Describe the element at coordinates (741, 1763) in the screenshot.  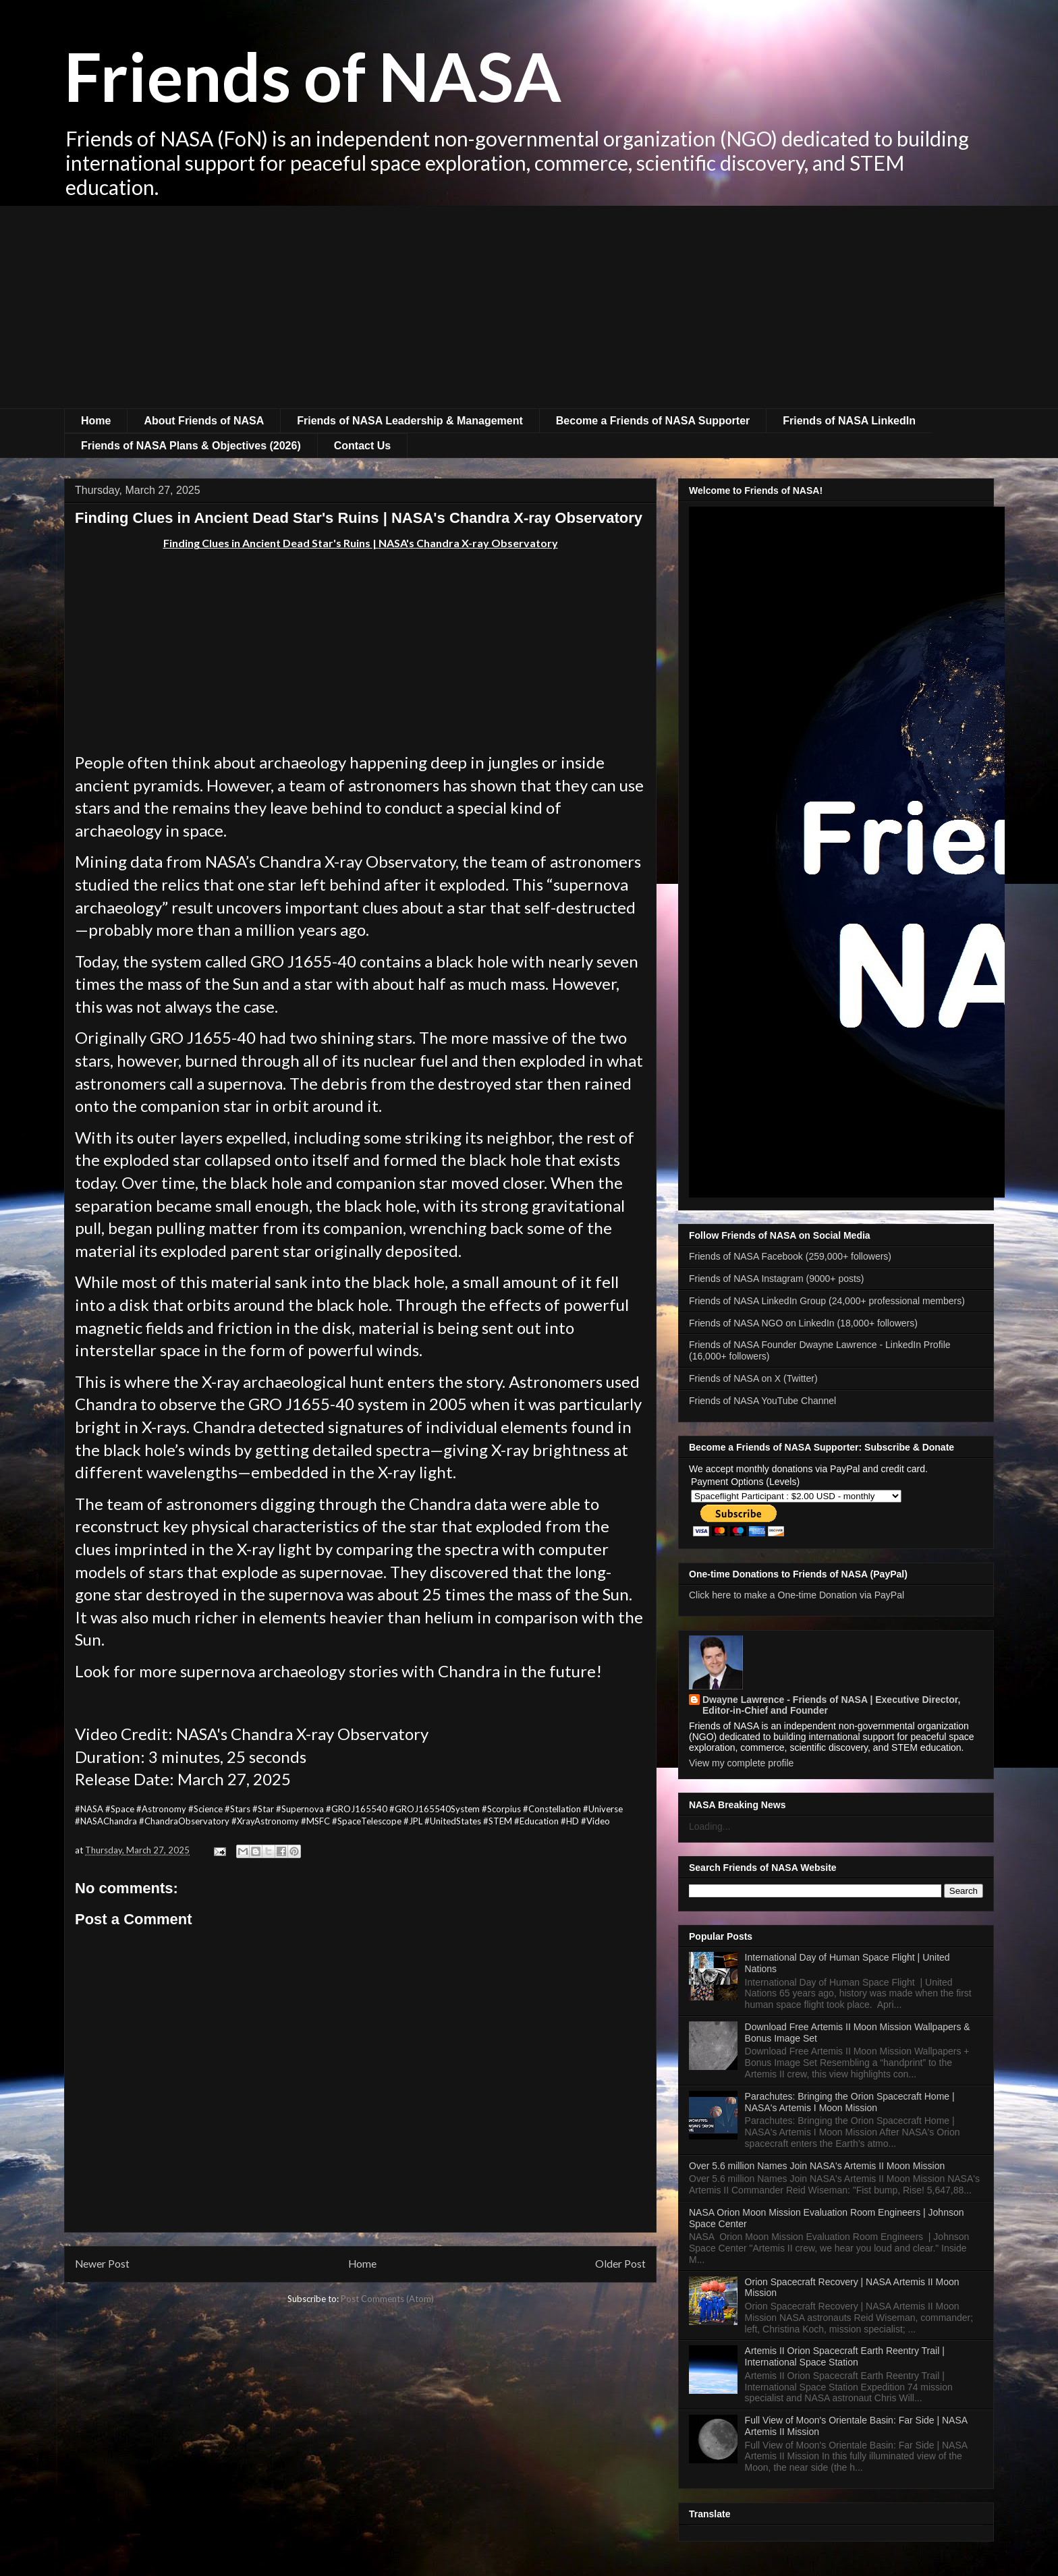
I see `View my complete profile` at that location.